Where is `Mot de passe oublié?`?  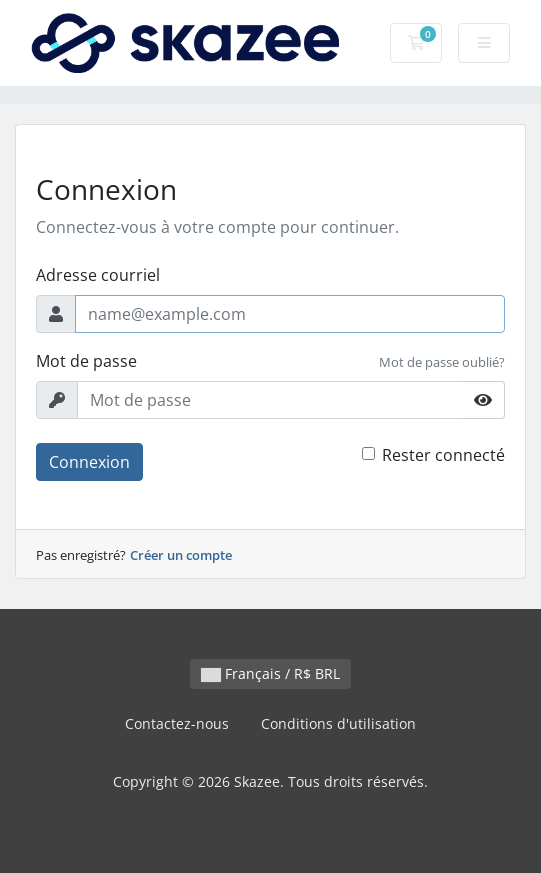 Mot de passe oublié? is located at coordinates (442, 362).